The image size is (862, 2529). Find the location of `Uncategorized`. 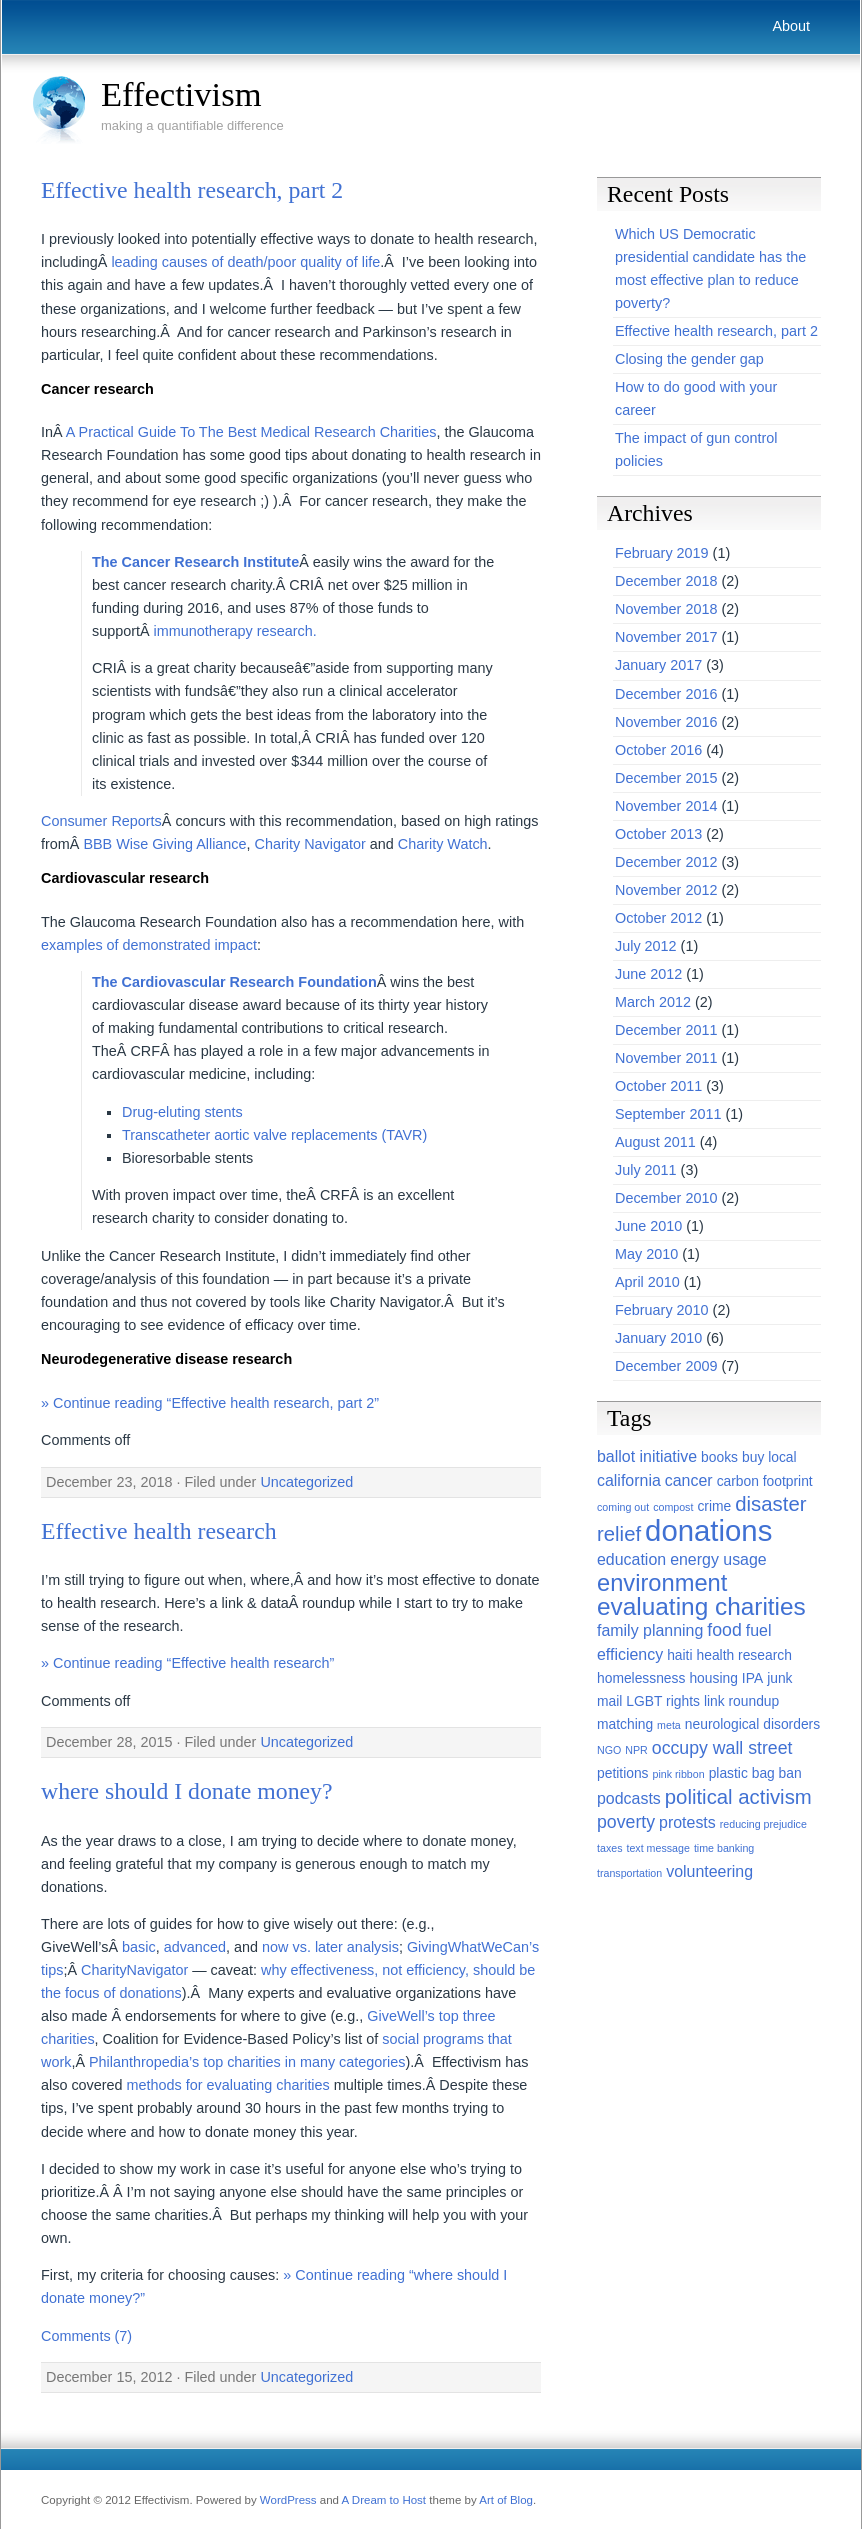

Uncategorized is located at coordinates (306, 1482).